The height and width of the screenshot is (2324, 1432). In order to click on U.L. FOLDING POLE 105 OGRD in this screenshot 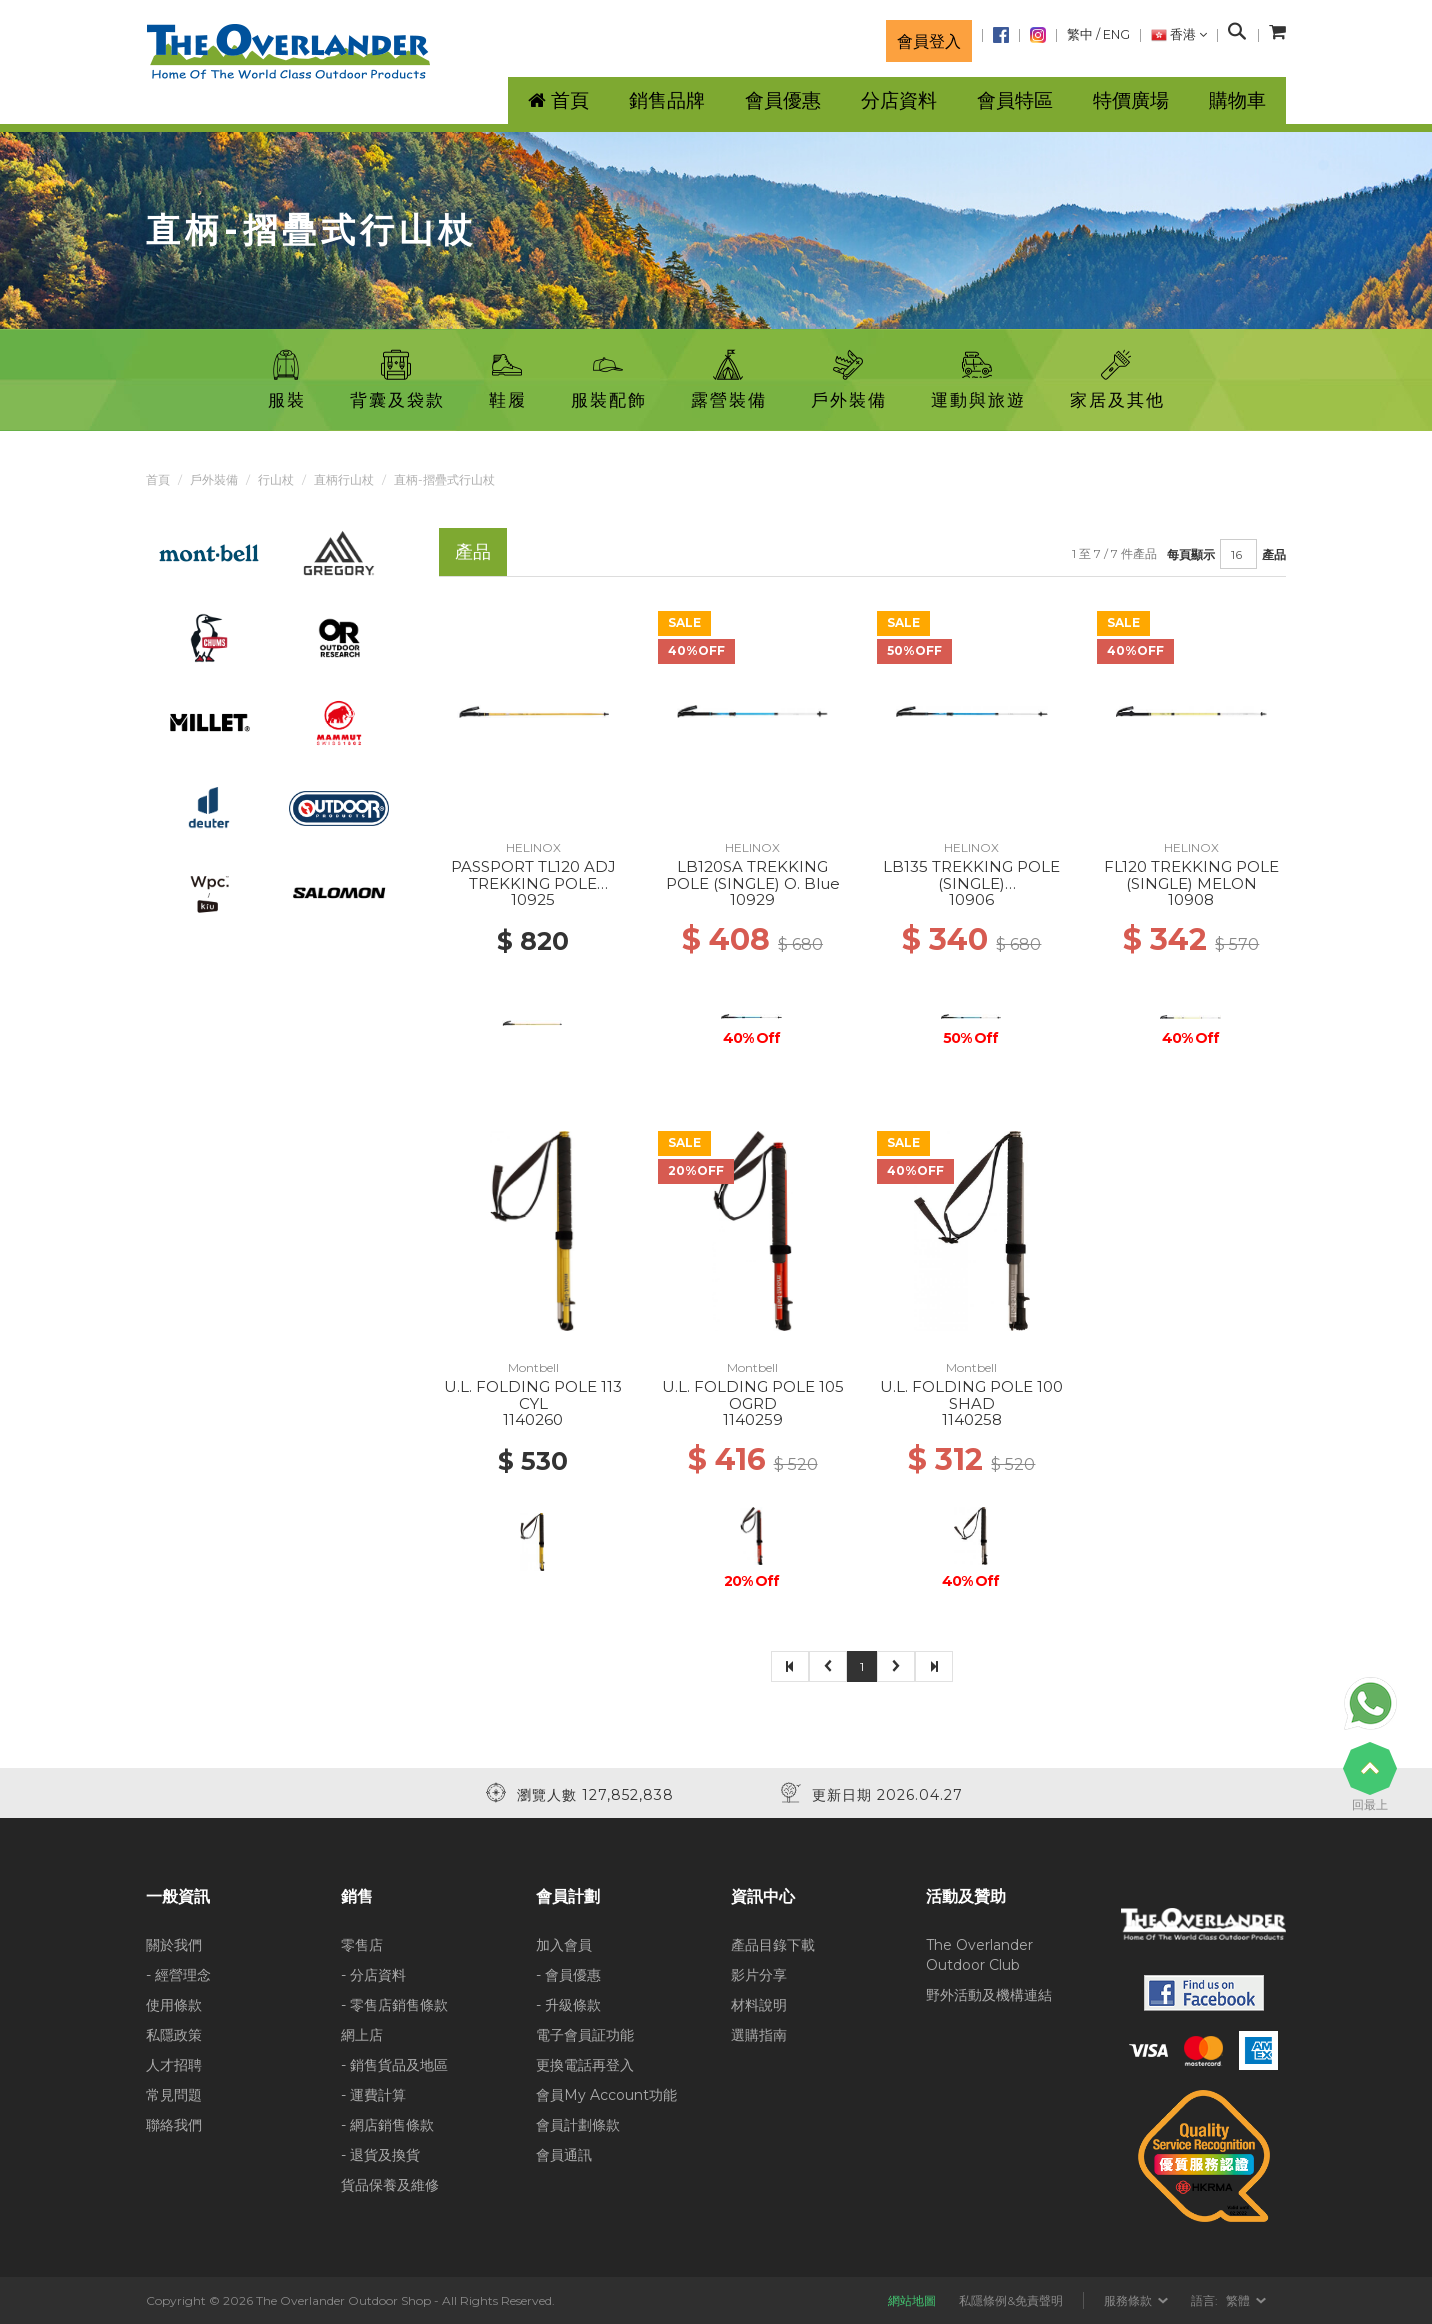, I will do `click(753, 1395)`.